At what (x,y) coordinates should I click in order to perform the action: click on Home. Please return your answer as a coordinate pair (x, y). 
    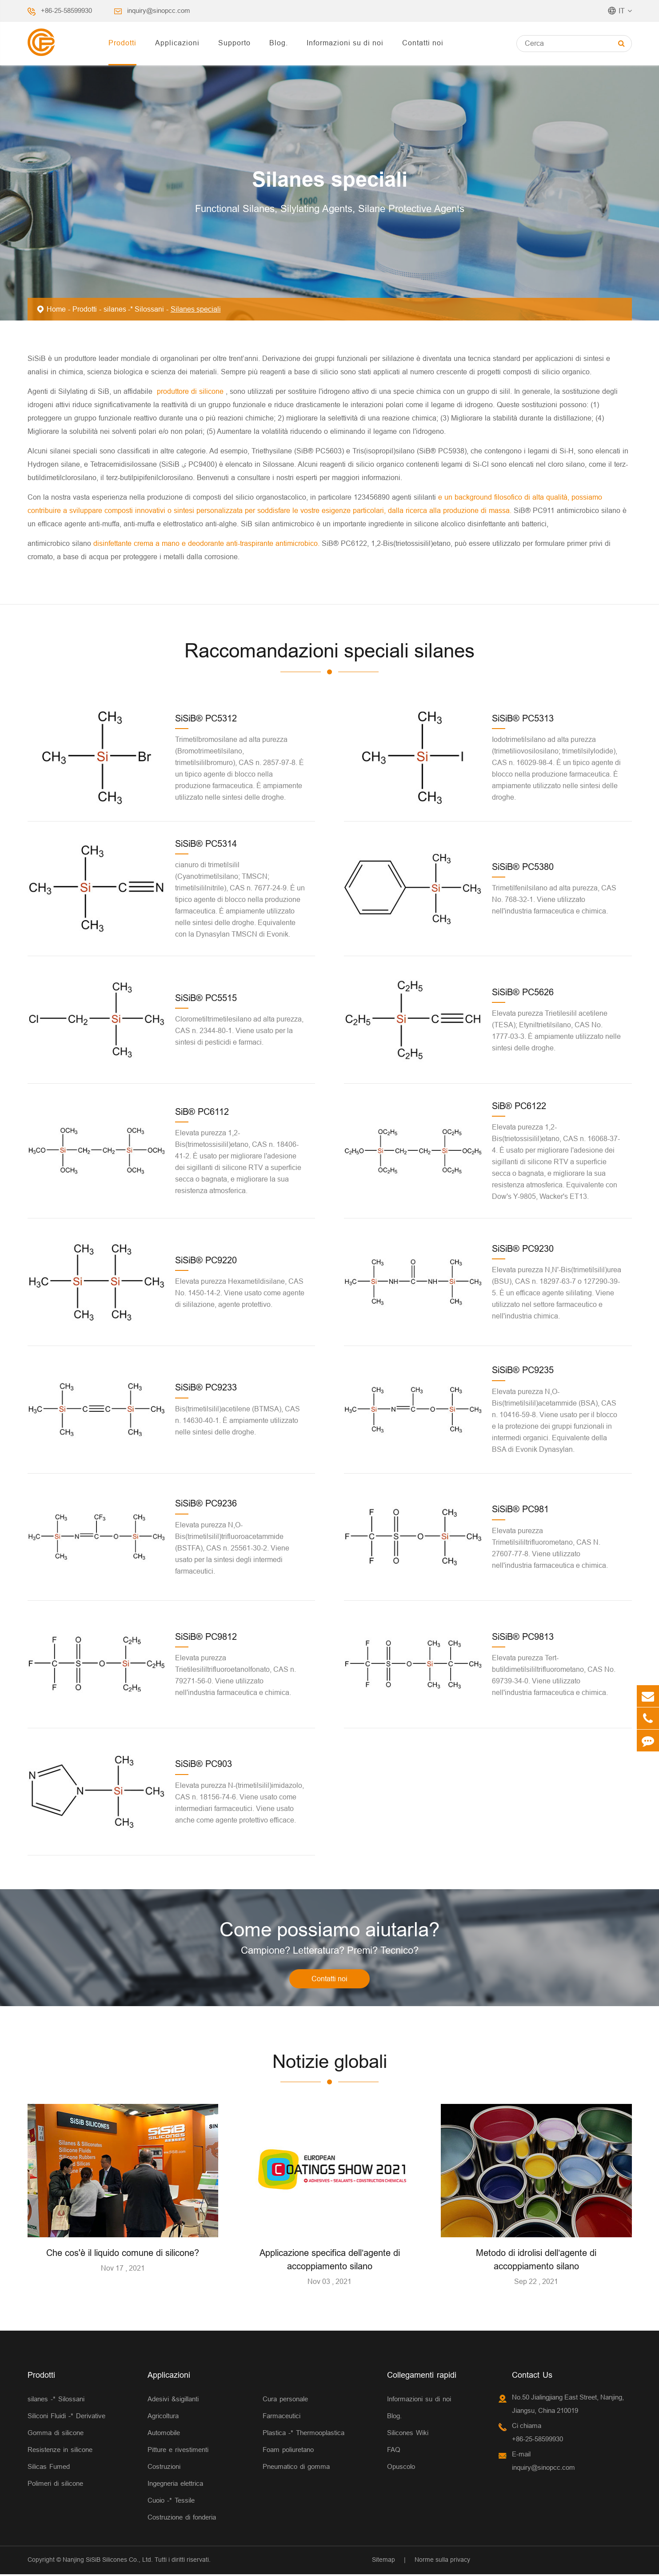
    Looking at the image, I should click on (56, 309).